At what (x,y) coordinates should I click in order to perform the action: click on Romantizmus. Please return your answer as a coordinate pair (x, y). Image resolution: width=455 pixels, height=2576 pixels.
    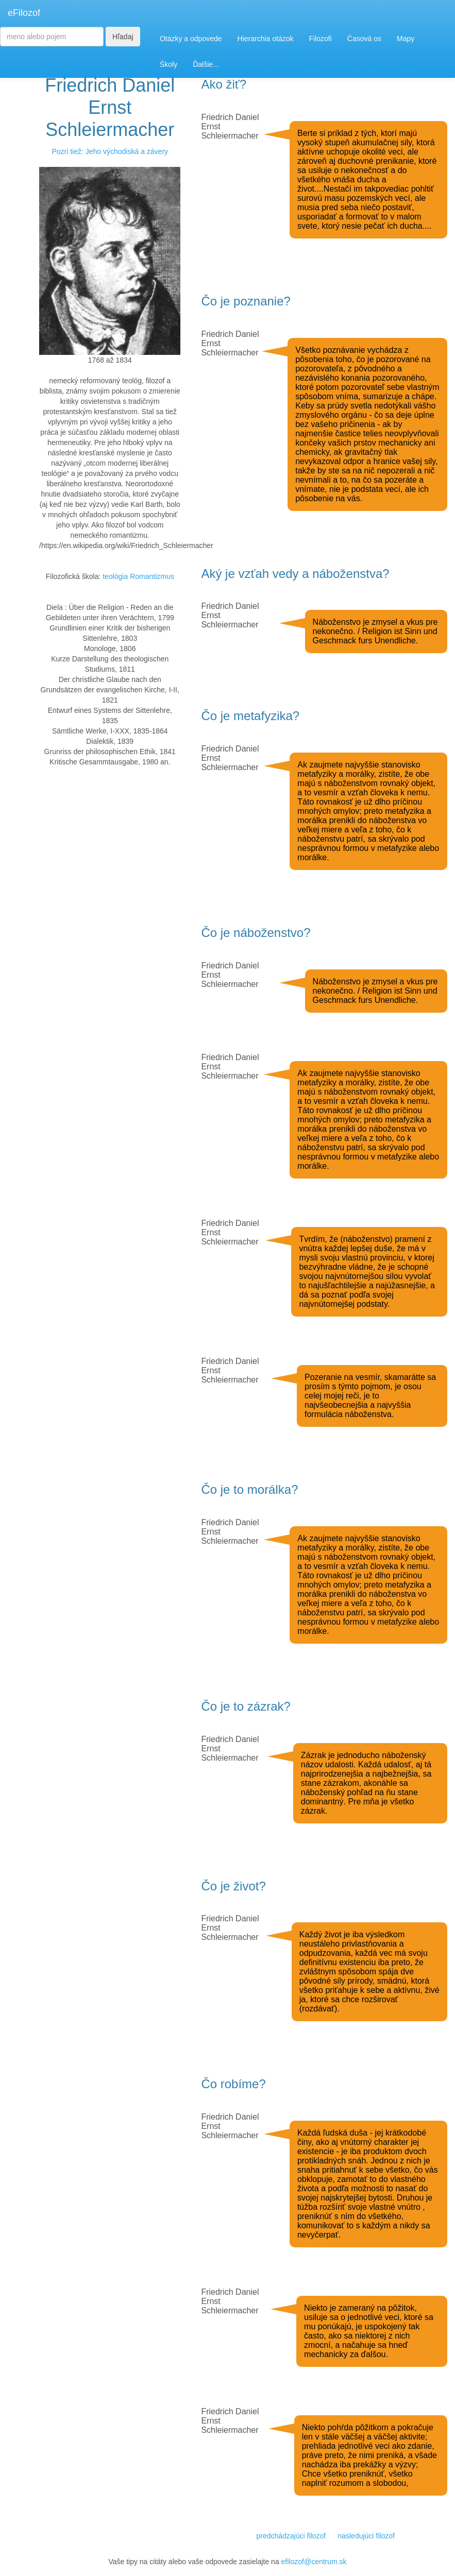
    Looking at the image, I should click on (152, 576).